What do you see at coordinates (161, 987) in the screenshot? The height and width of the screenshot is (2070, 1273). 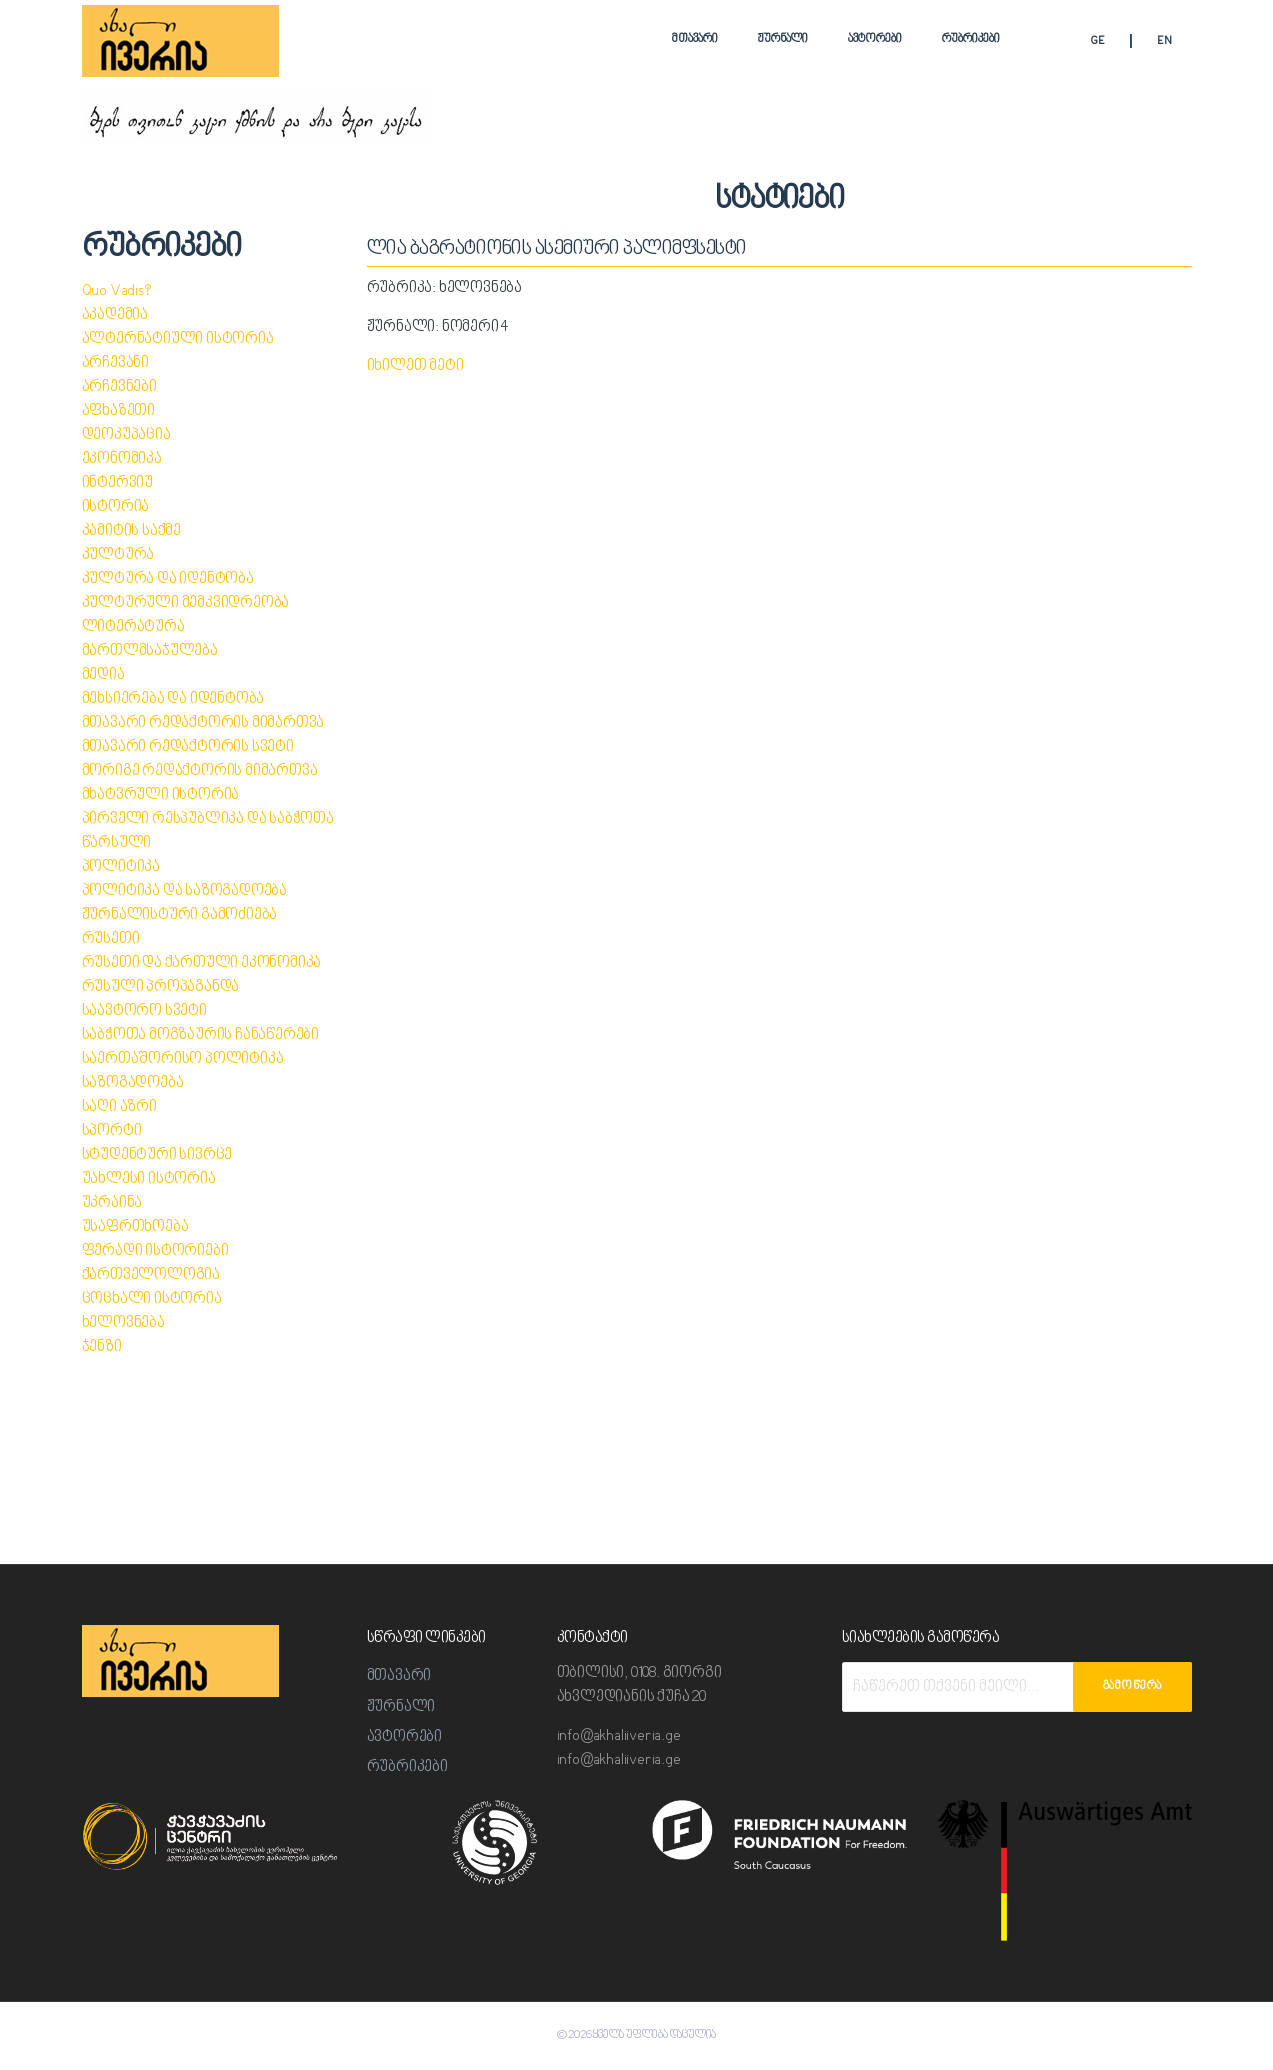 I see `რუსული პროპაგანდა` at bounding box center [161, 987].